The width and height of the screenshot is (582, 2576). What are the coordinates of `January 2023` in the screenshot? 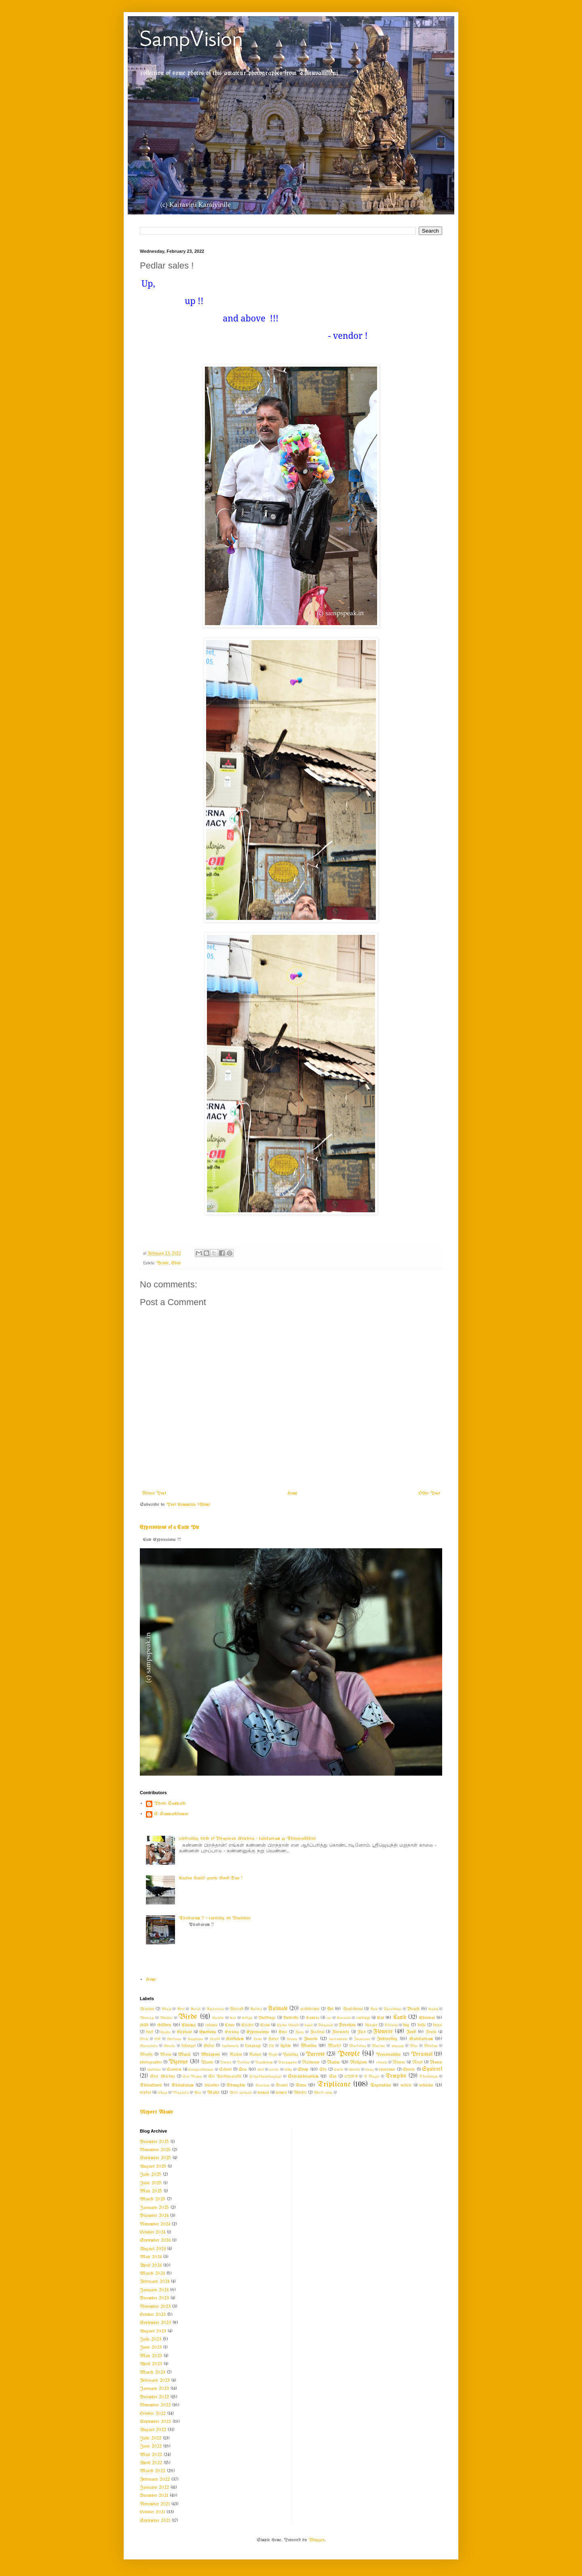 It's located at (154, 2388).